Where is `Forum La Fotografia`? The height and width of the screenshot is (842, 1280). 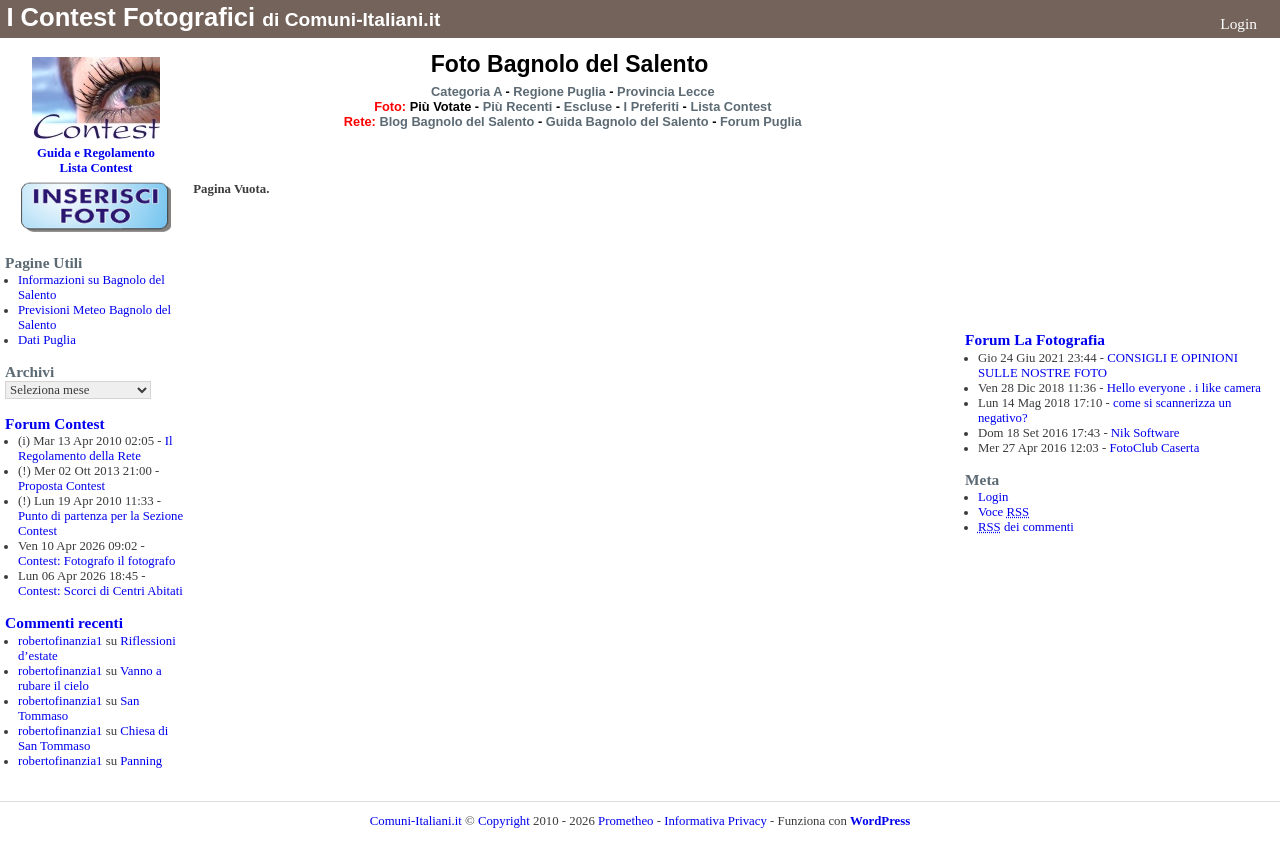 Forum La Fotografia is located at coordinates (1035, 339).